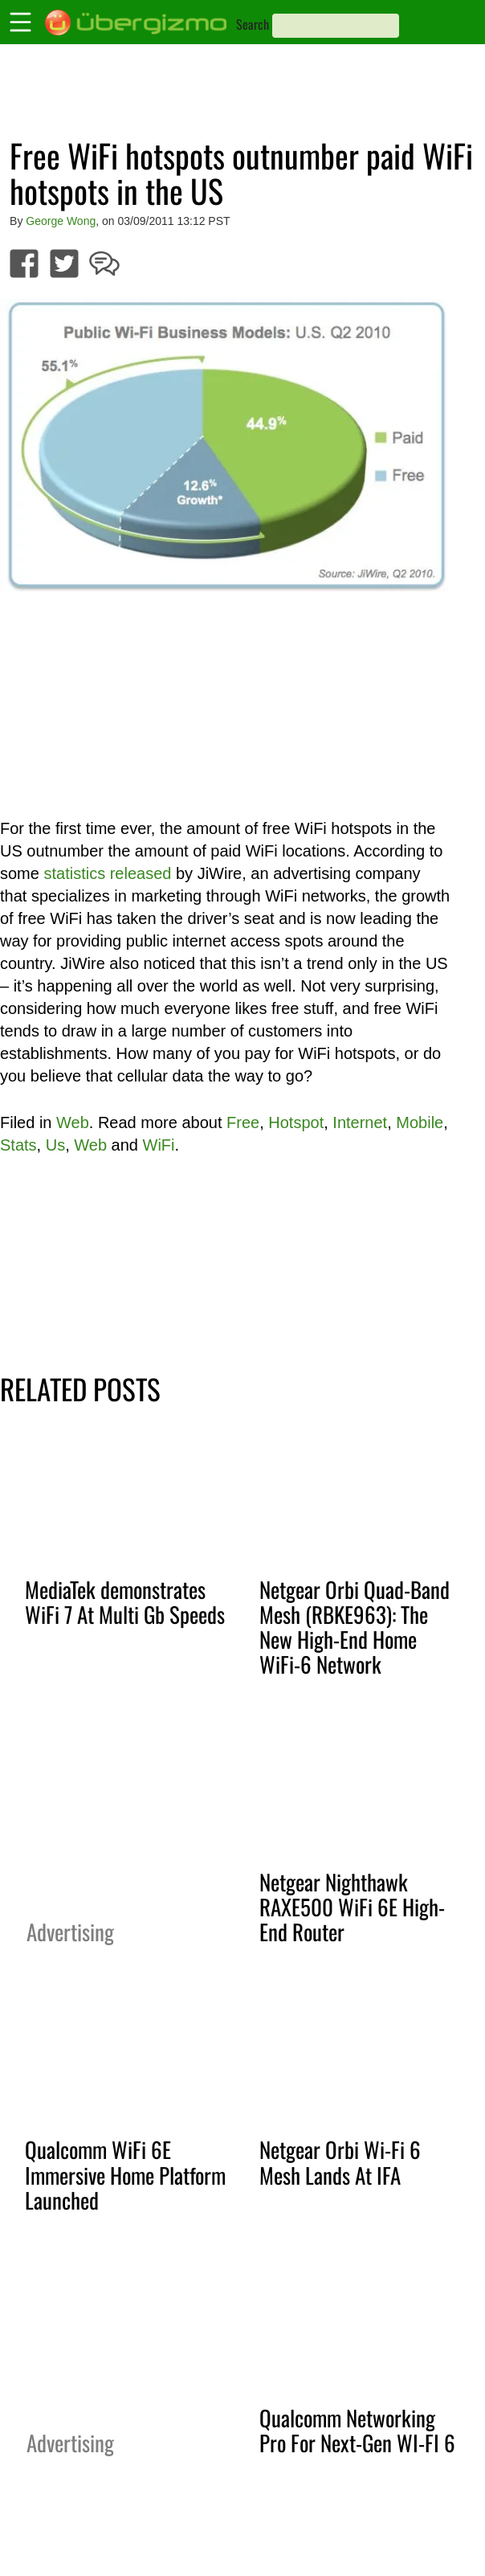  Describe the element at coordinates (61, 221) in the screenshot. I see `George Wong` at that location.